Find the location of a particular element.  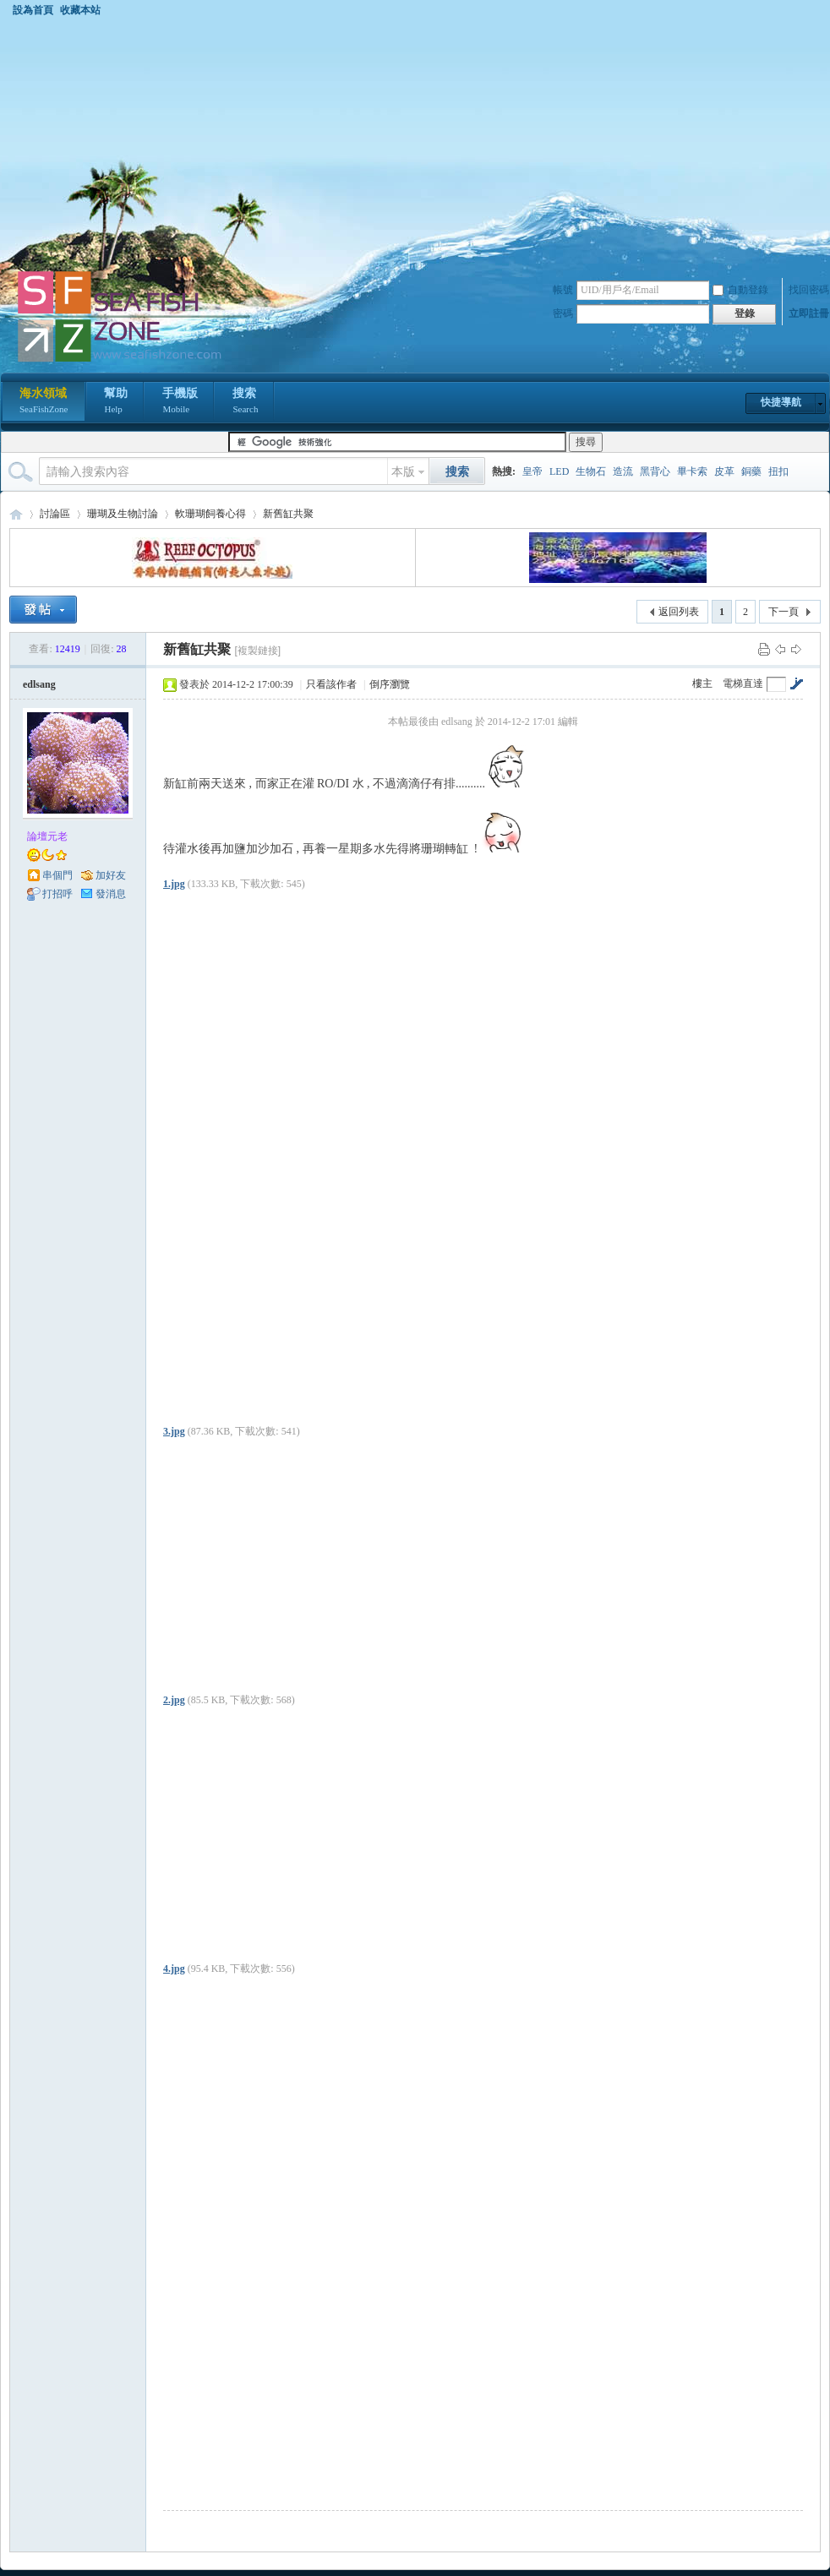

倒序瀏覽 is located at coordinates (389, 684).